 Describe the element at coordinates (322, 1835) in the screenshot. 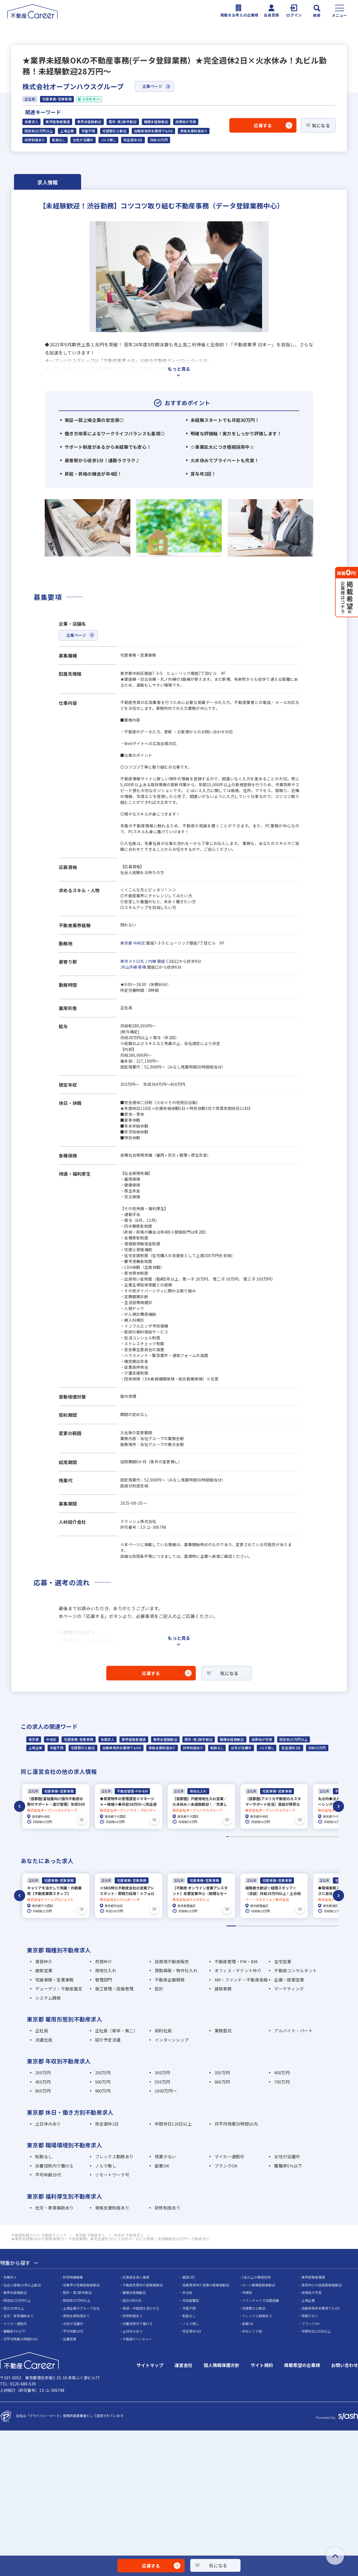

I see `62 [tab]` at that location.